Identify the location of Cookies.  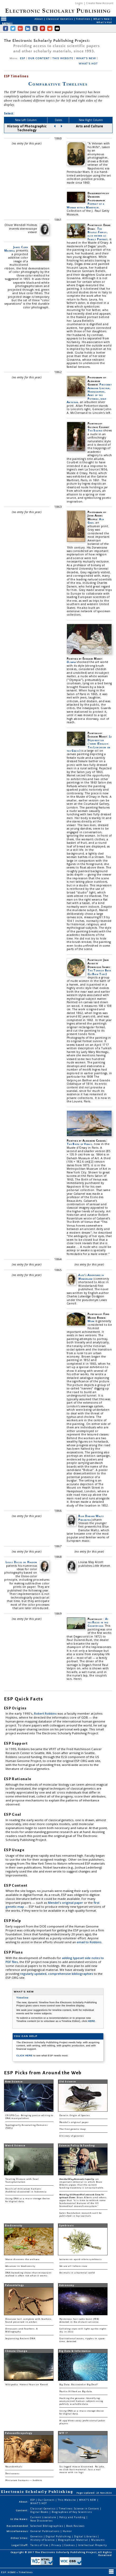
(69, 2545).